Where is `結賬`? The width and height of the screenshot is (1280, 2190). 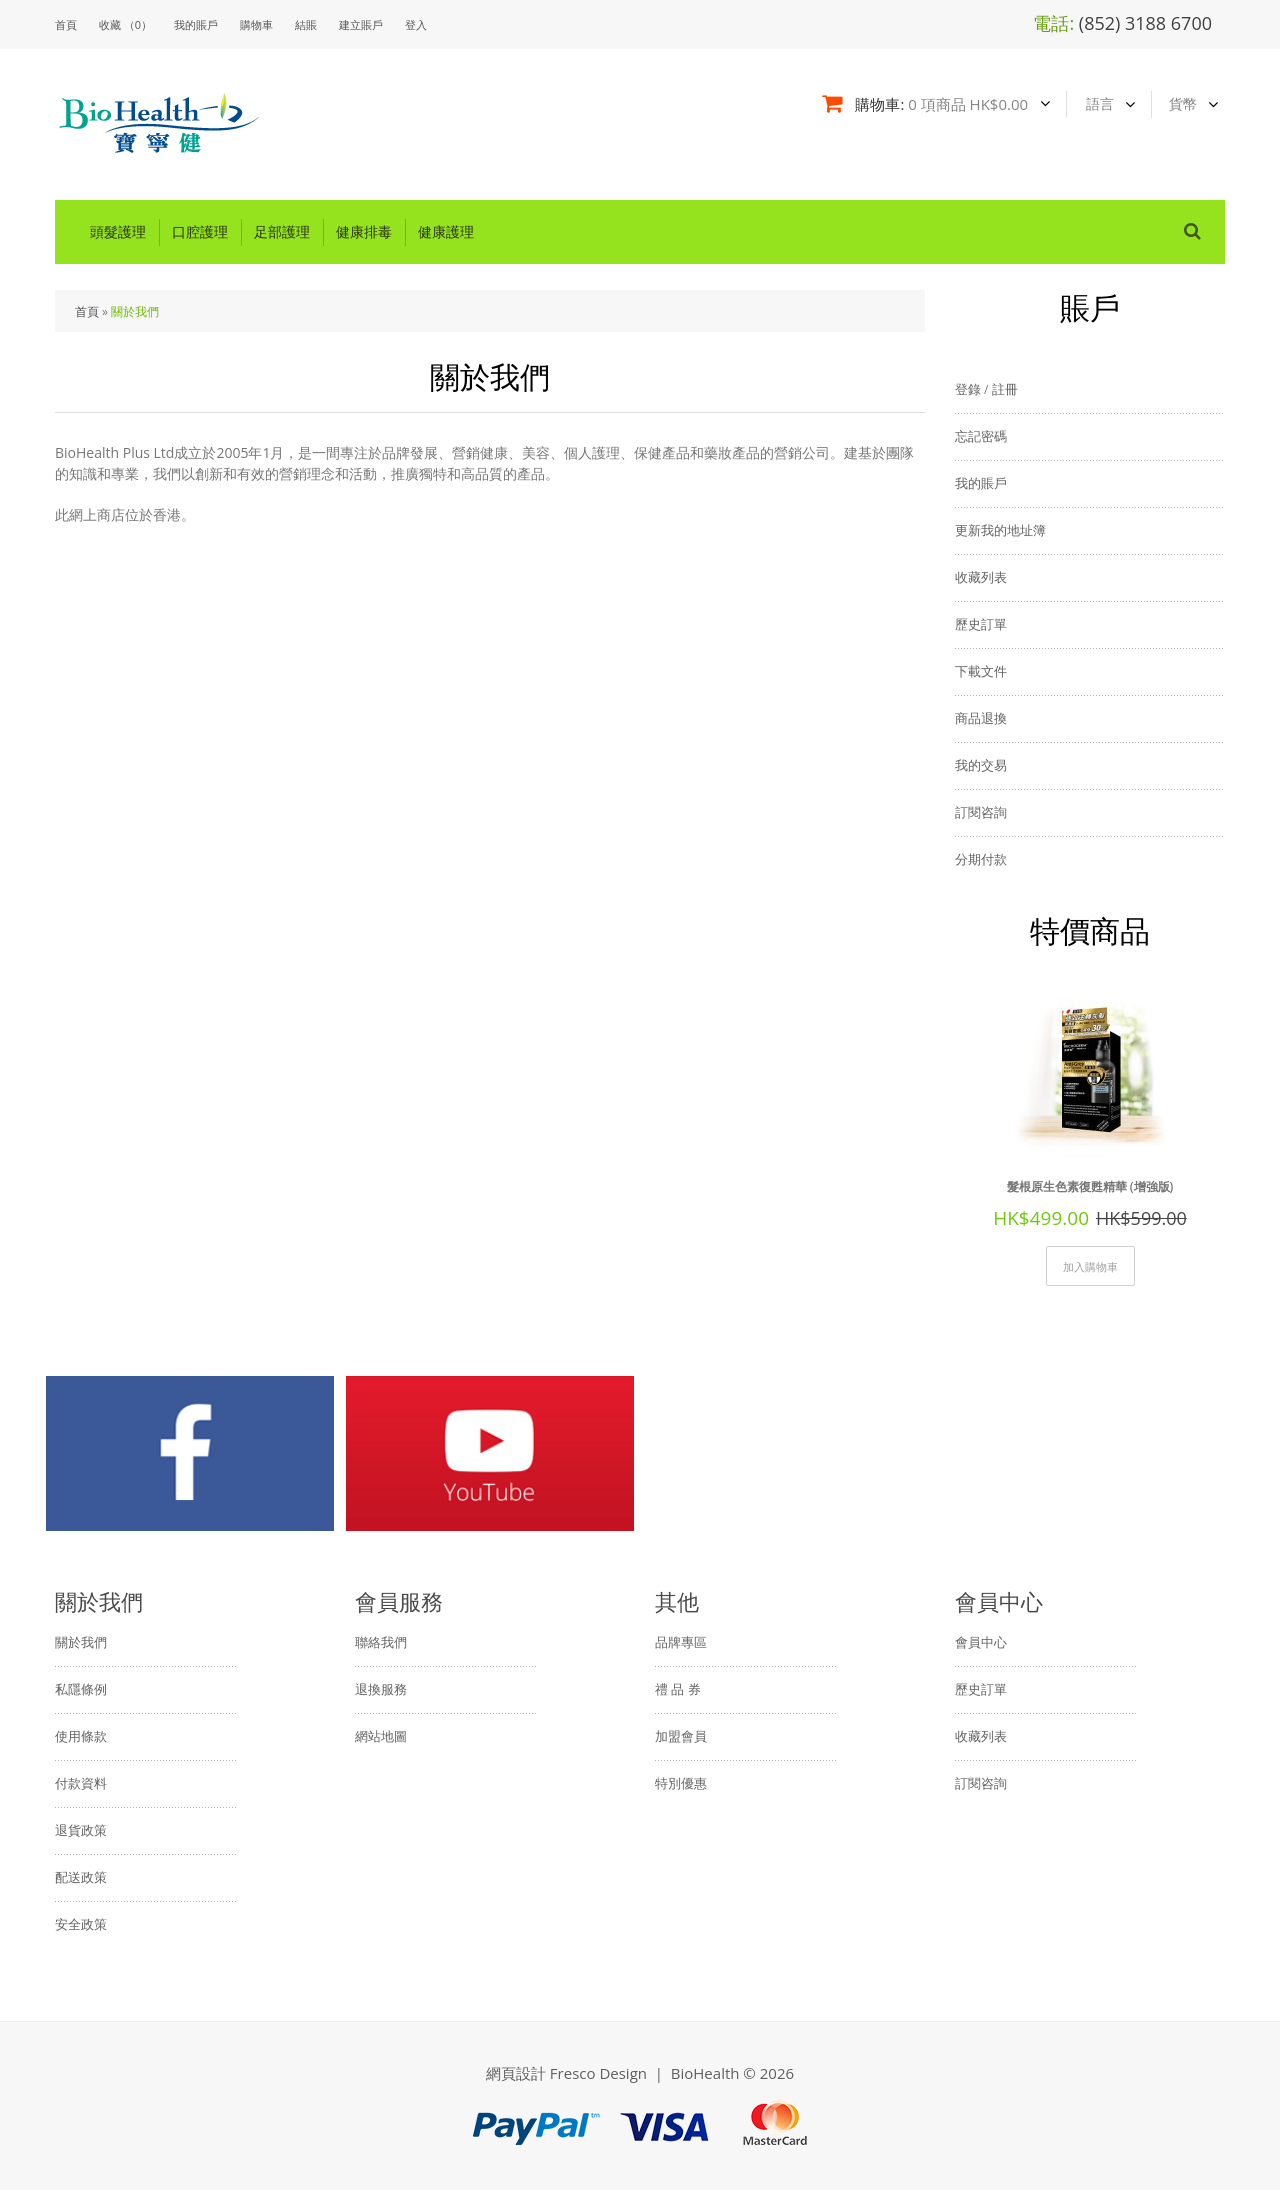 結賬 is located at coordinates (306, 24).